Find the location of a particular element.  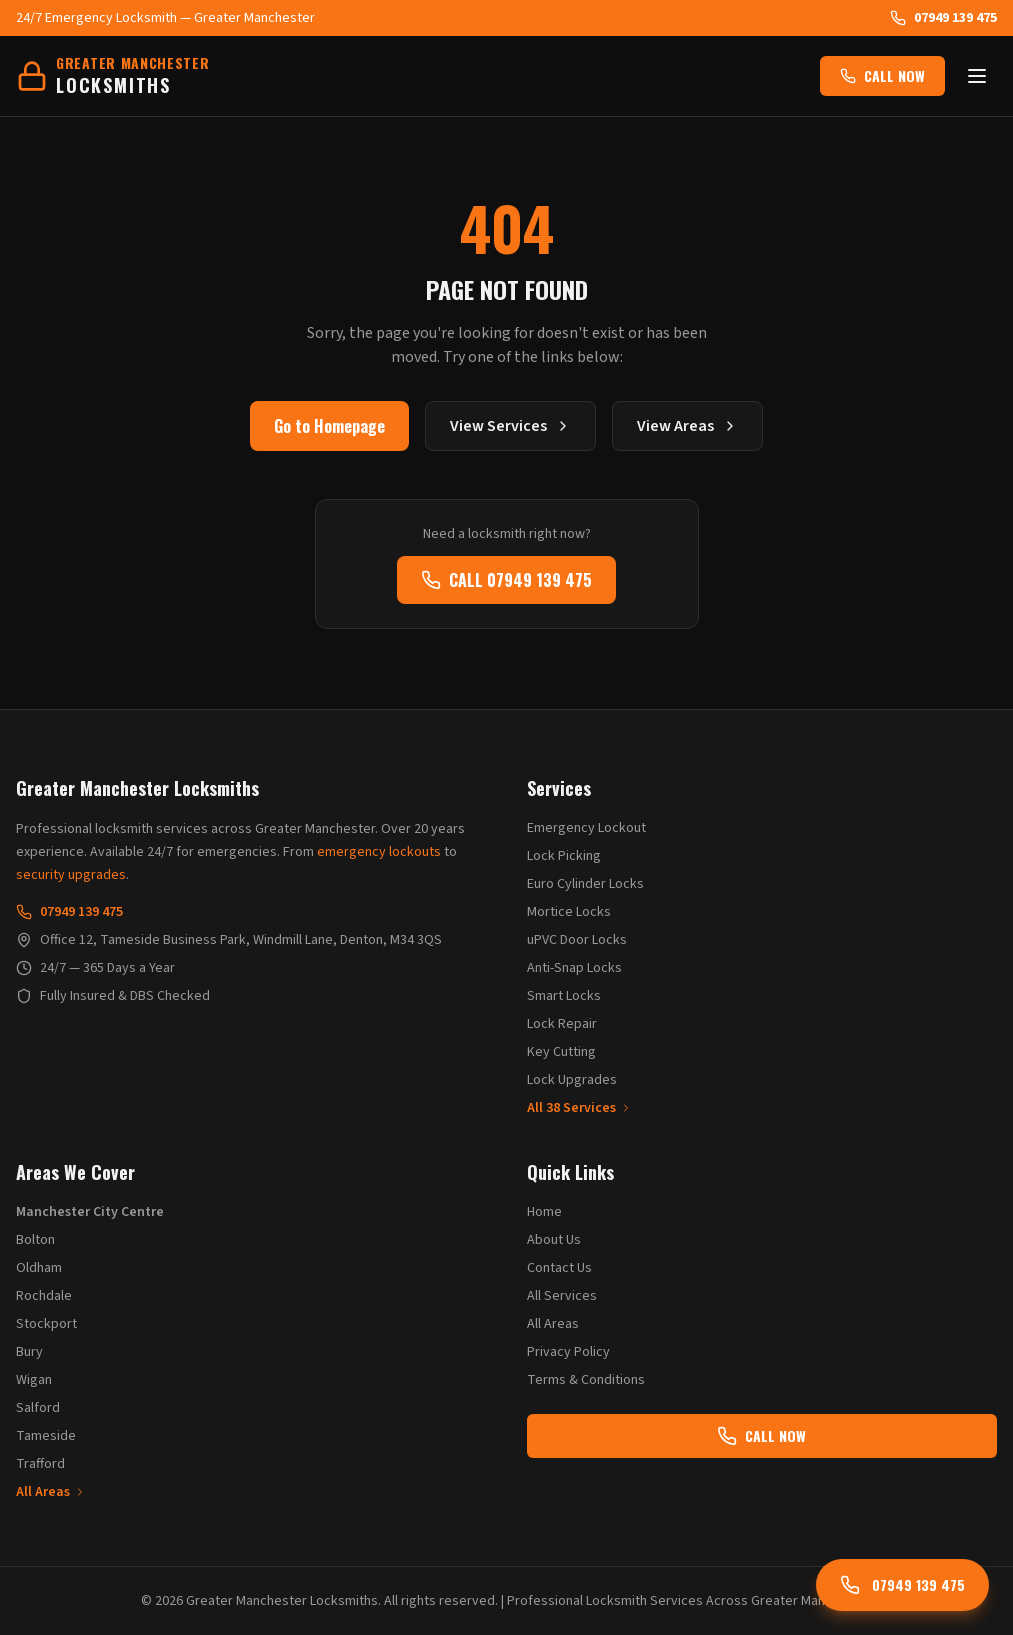

Smart Locks is located at coordinates (564, 996).